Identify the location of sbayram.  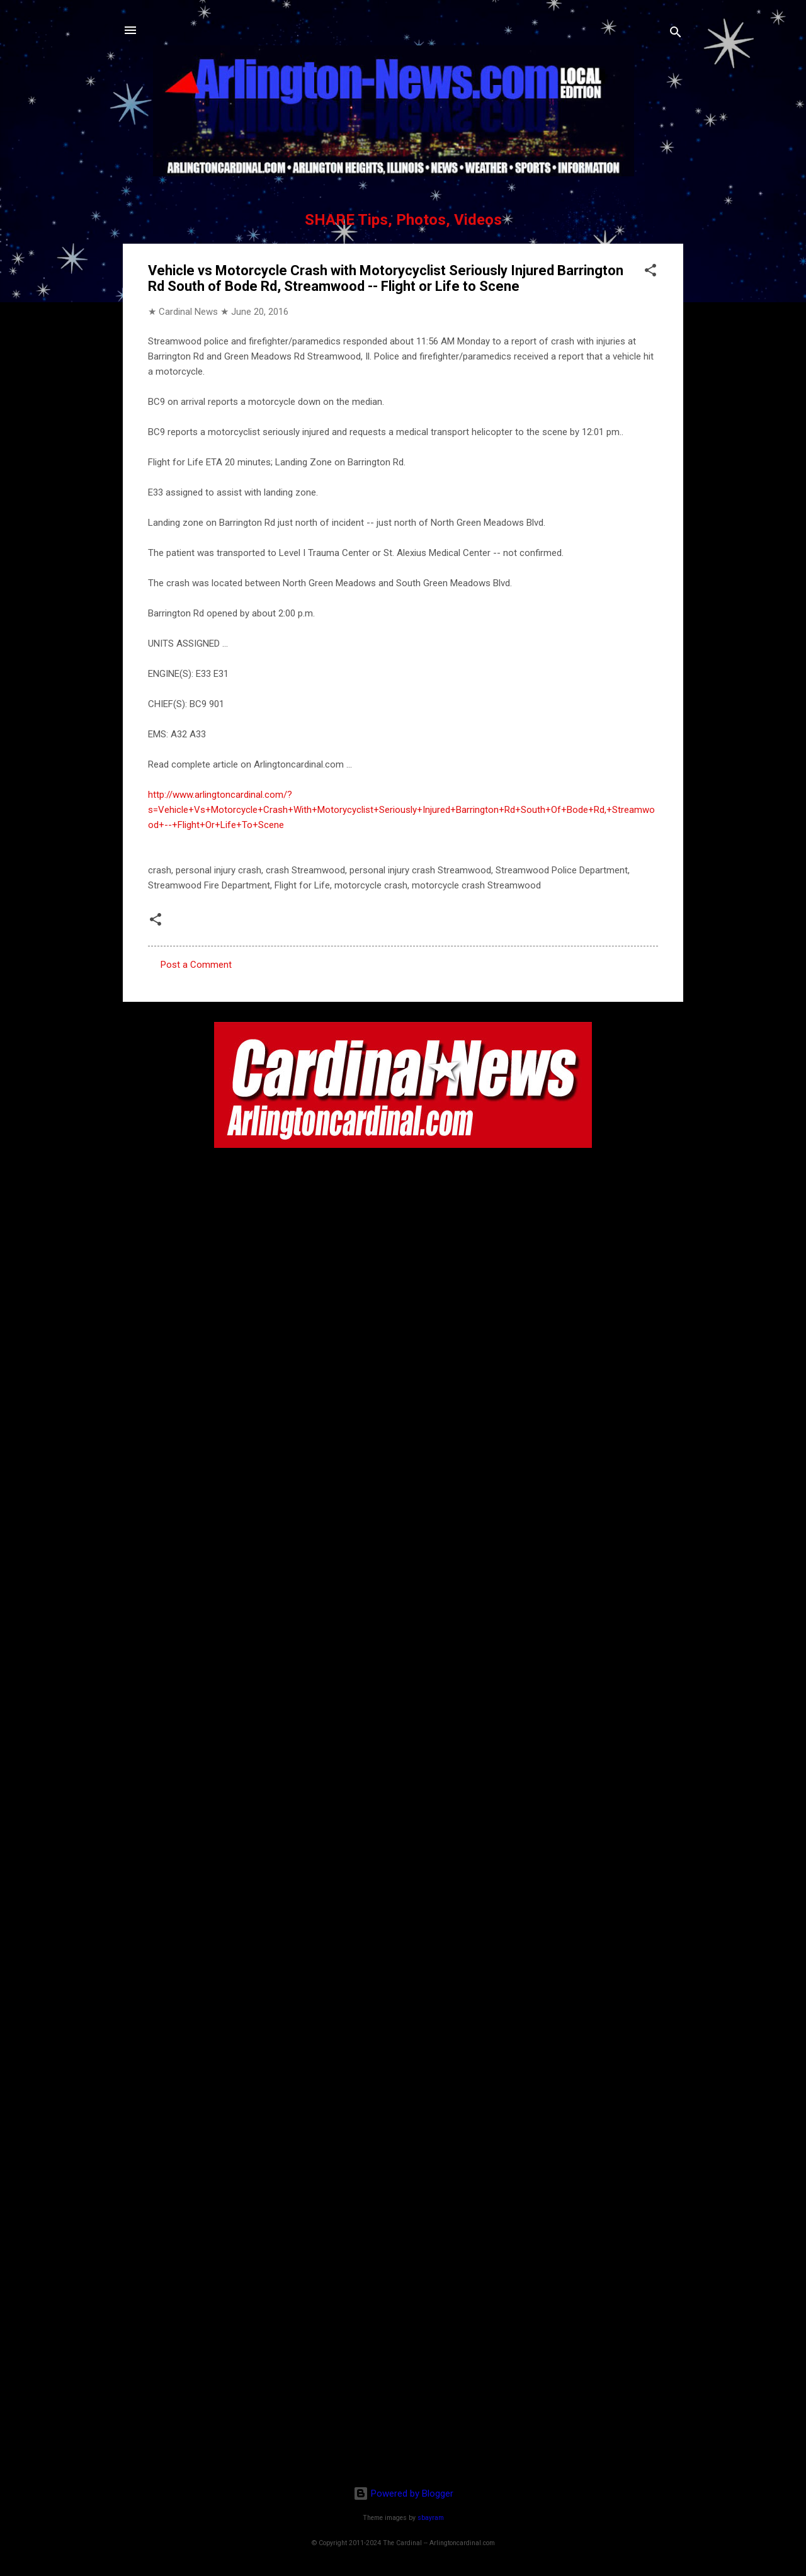
(430, 2518).